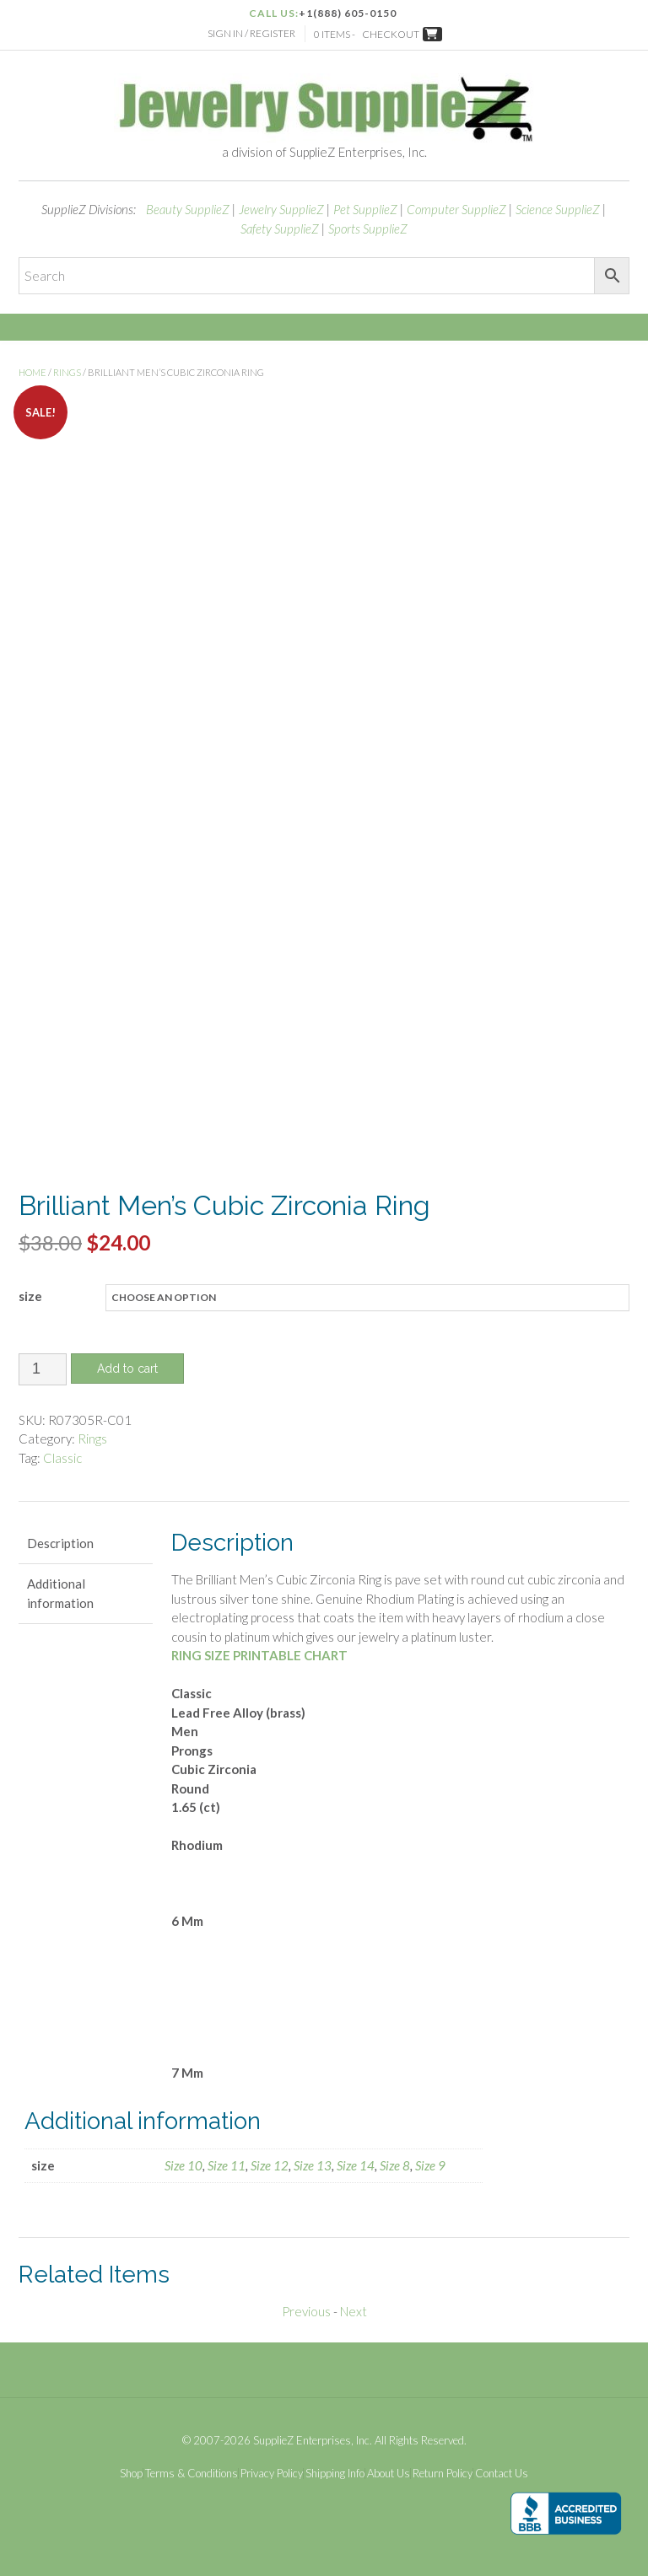 The height and width of the screenshot is (2576, 648). What do you see at coordinates (131, 2468) in the screenshot?
I see `Shop` at bounding box center [131, 2468].